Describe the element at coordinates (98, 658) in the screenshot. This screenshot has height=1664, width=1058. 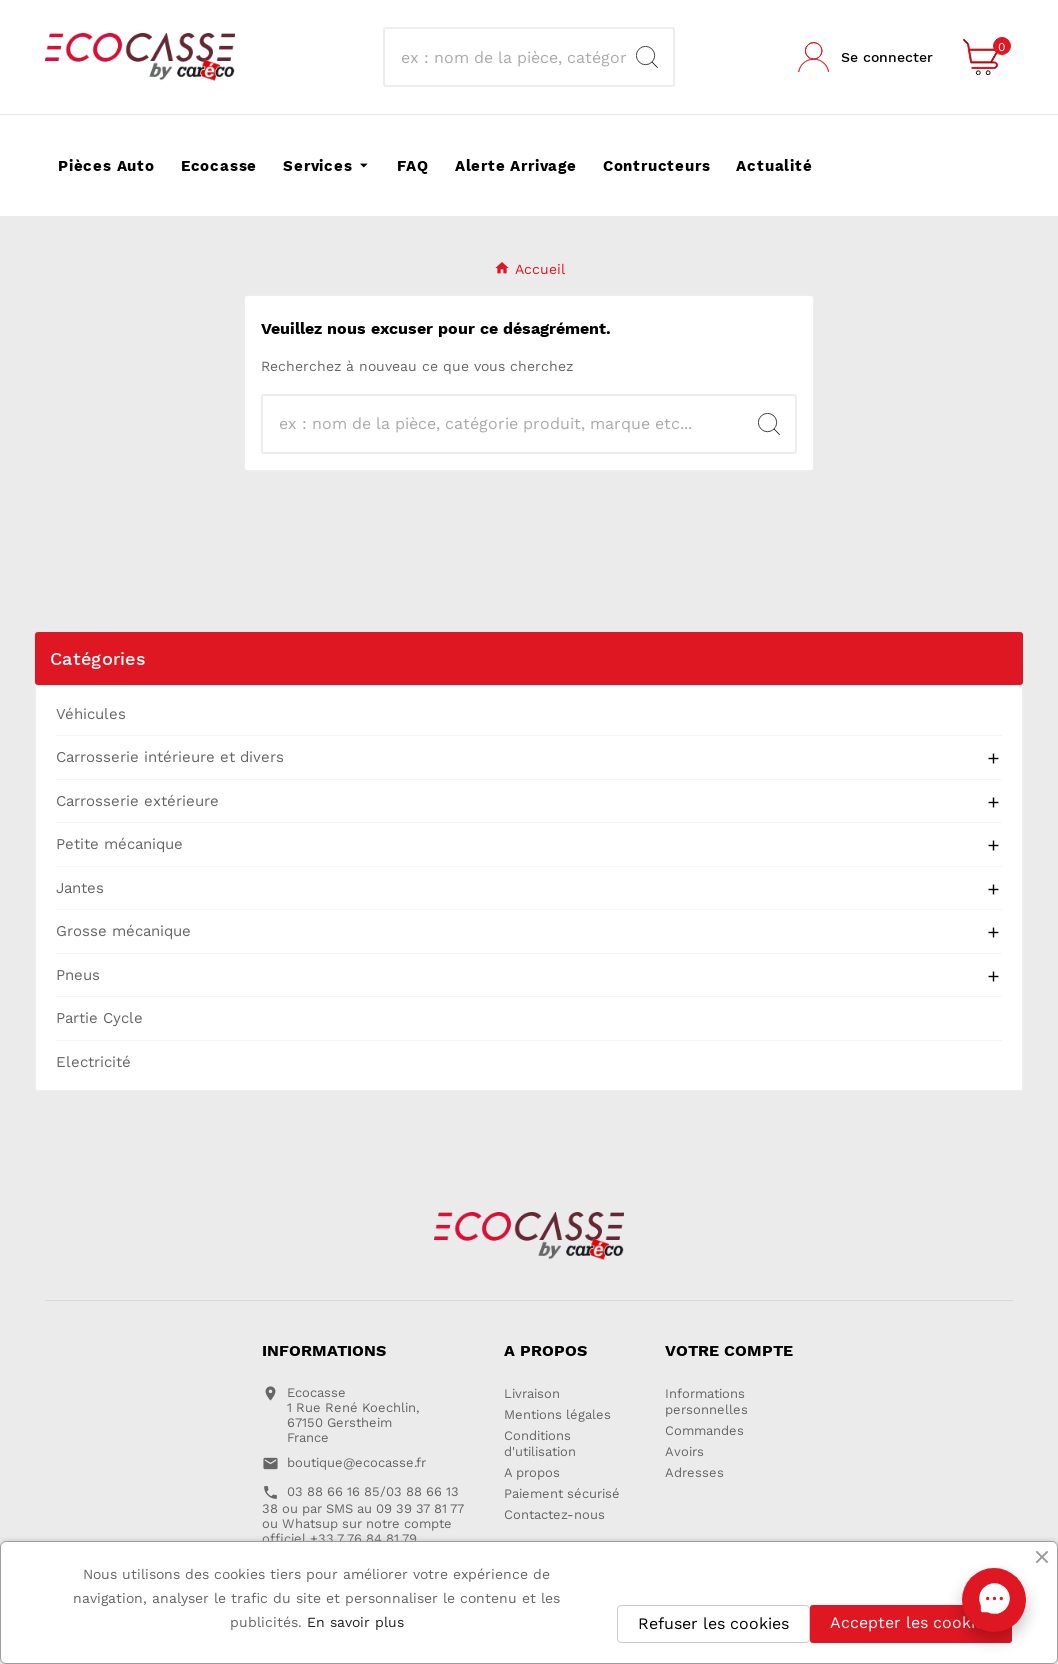
I see `Catégories` at that location.